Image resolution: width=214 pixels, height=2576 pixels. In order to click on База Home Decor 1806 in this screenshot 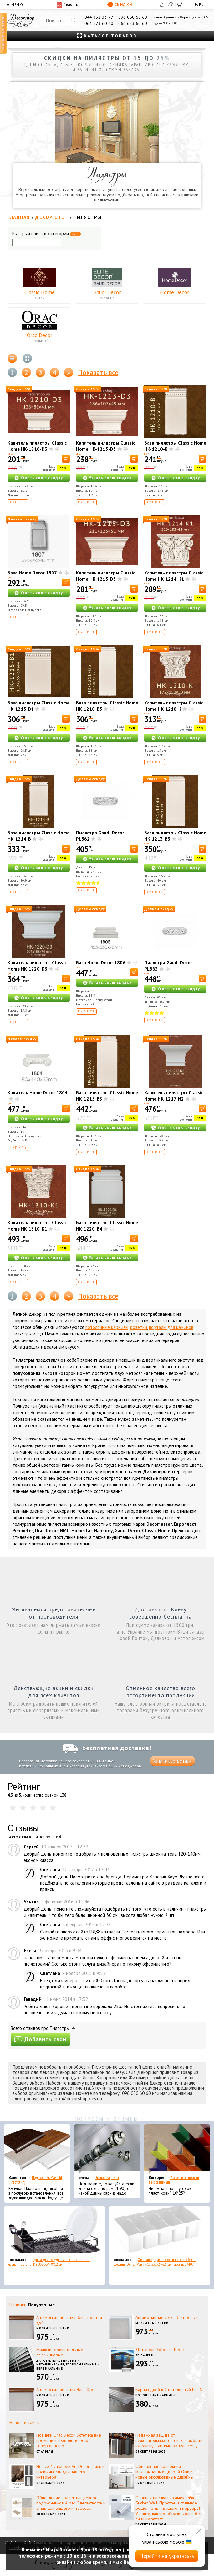, I will do `click(100, 963)`.